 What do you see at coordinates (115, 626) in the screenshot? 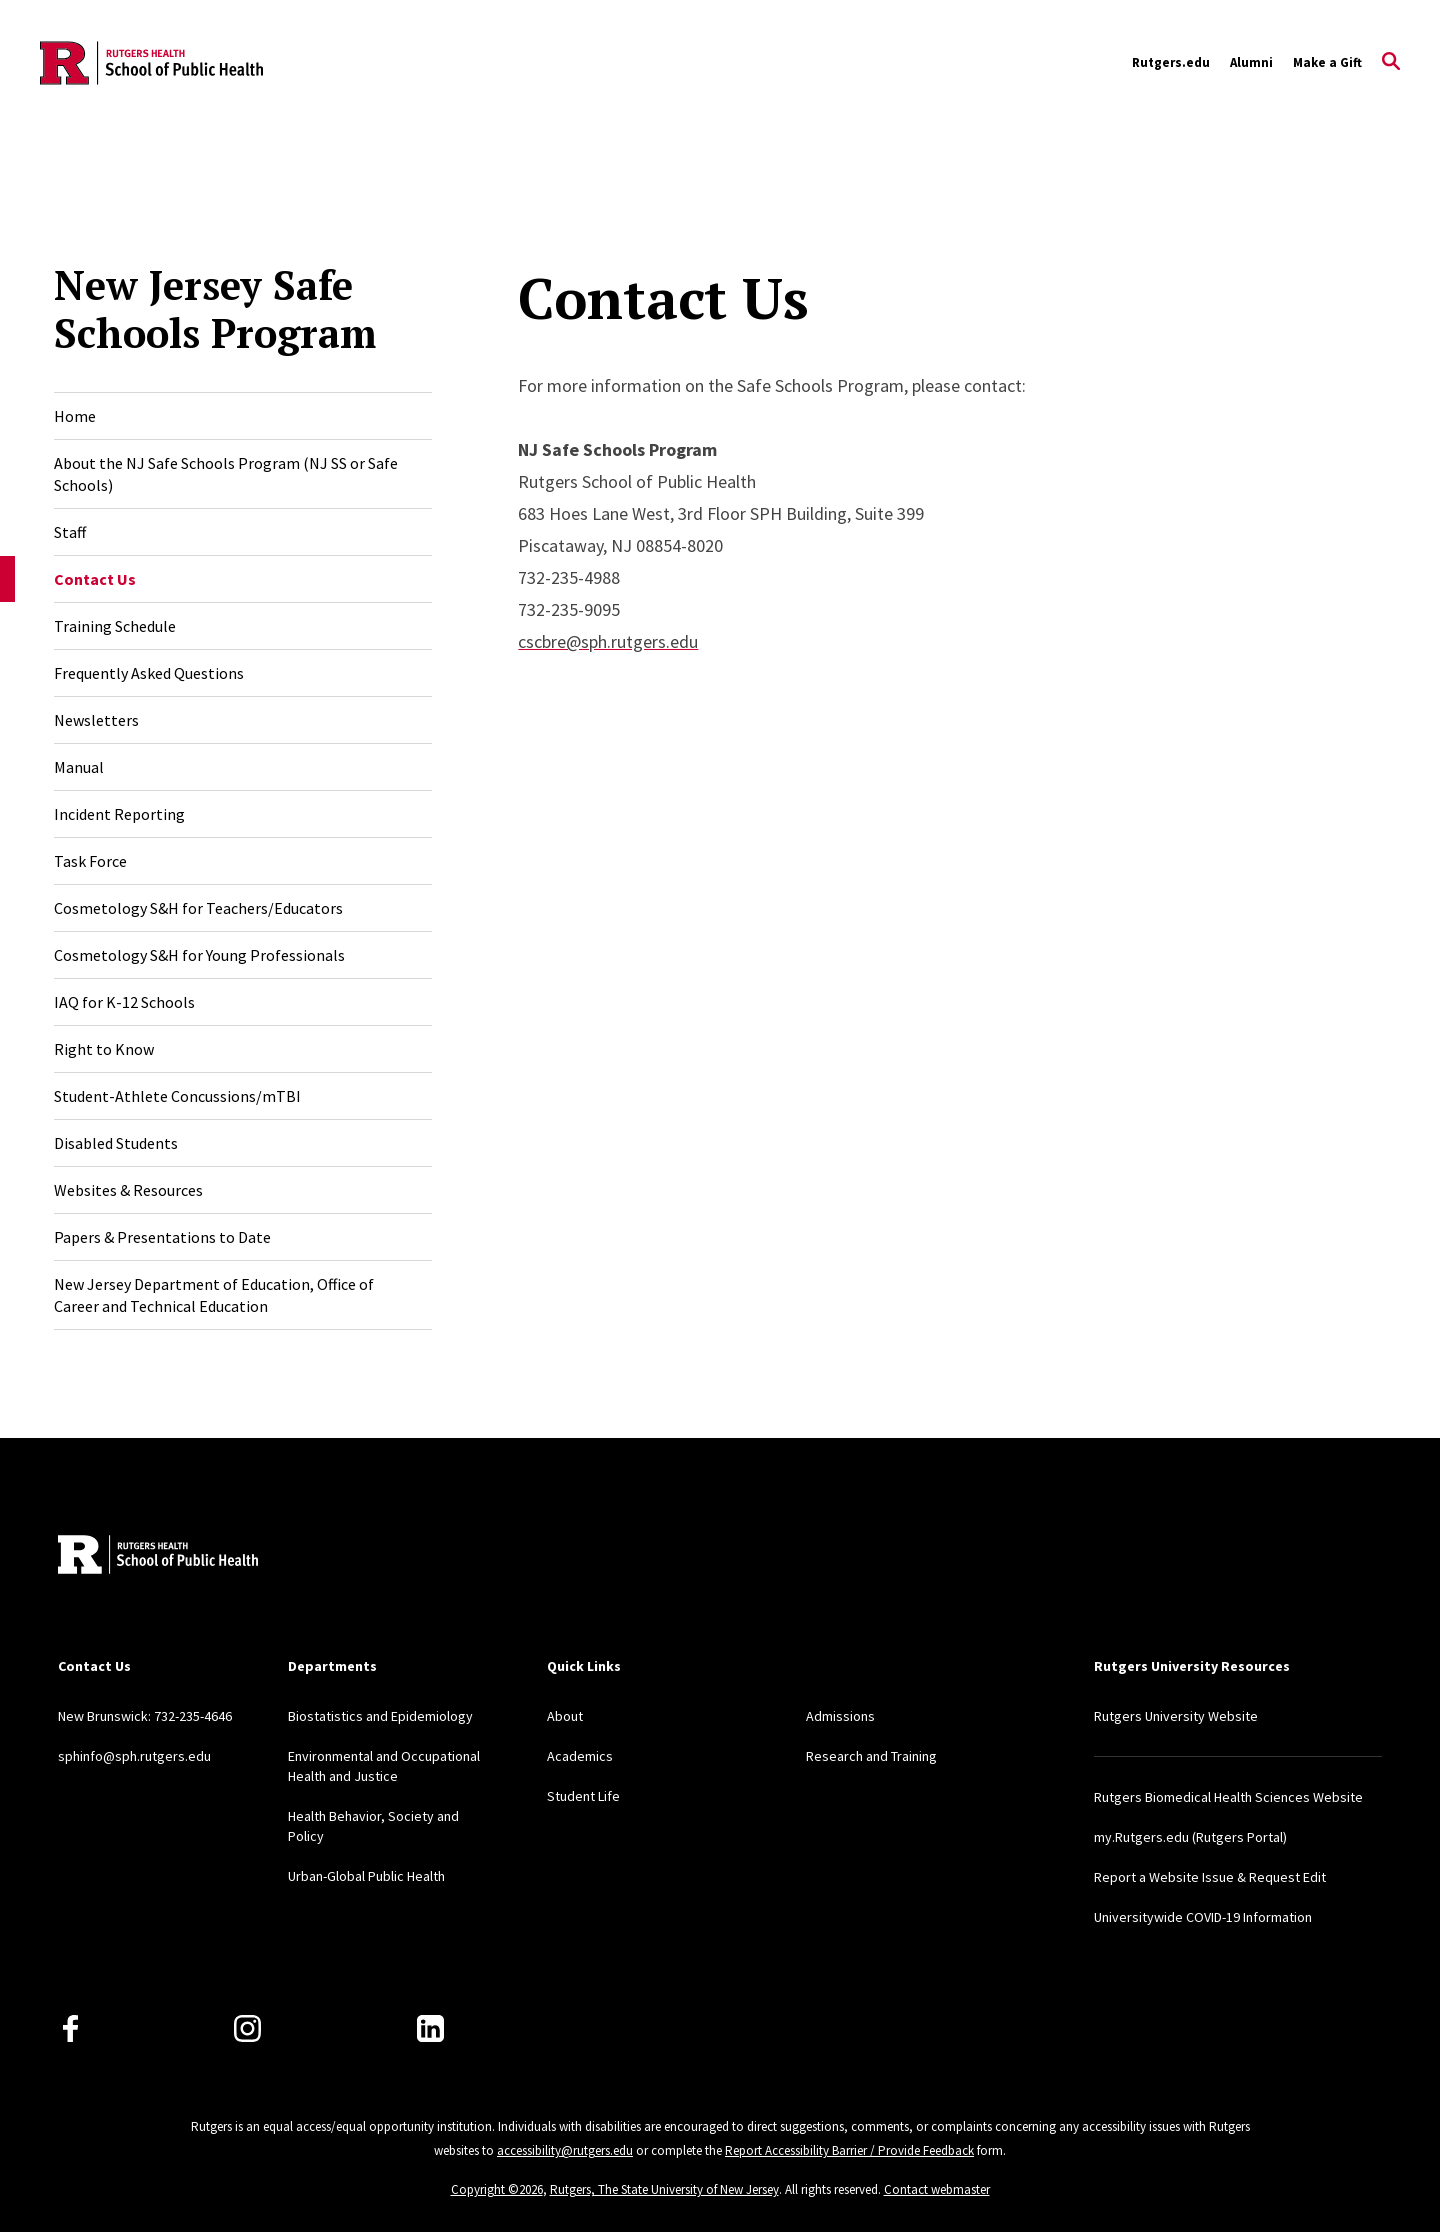
I see `Training Schedule` at bounding box center [115, 626].